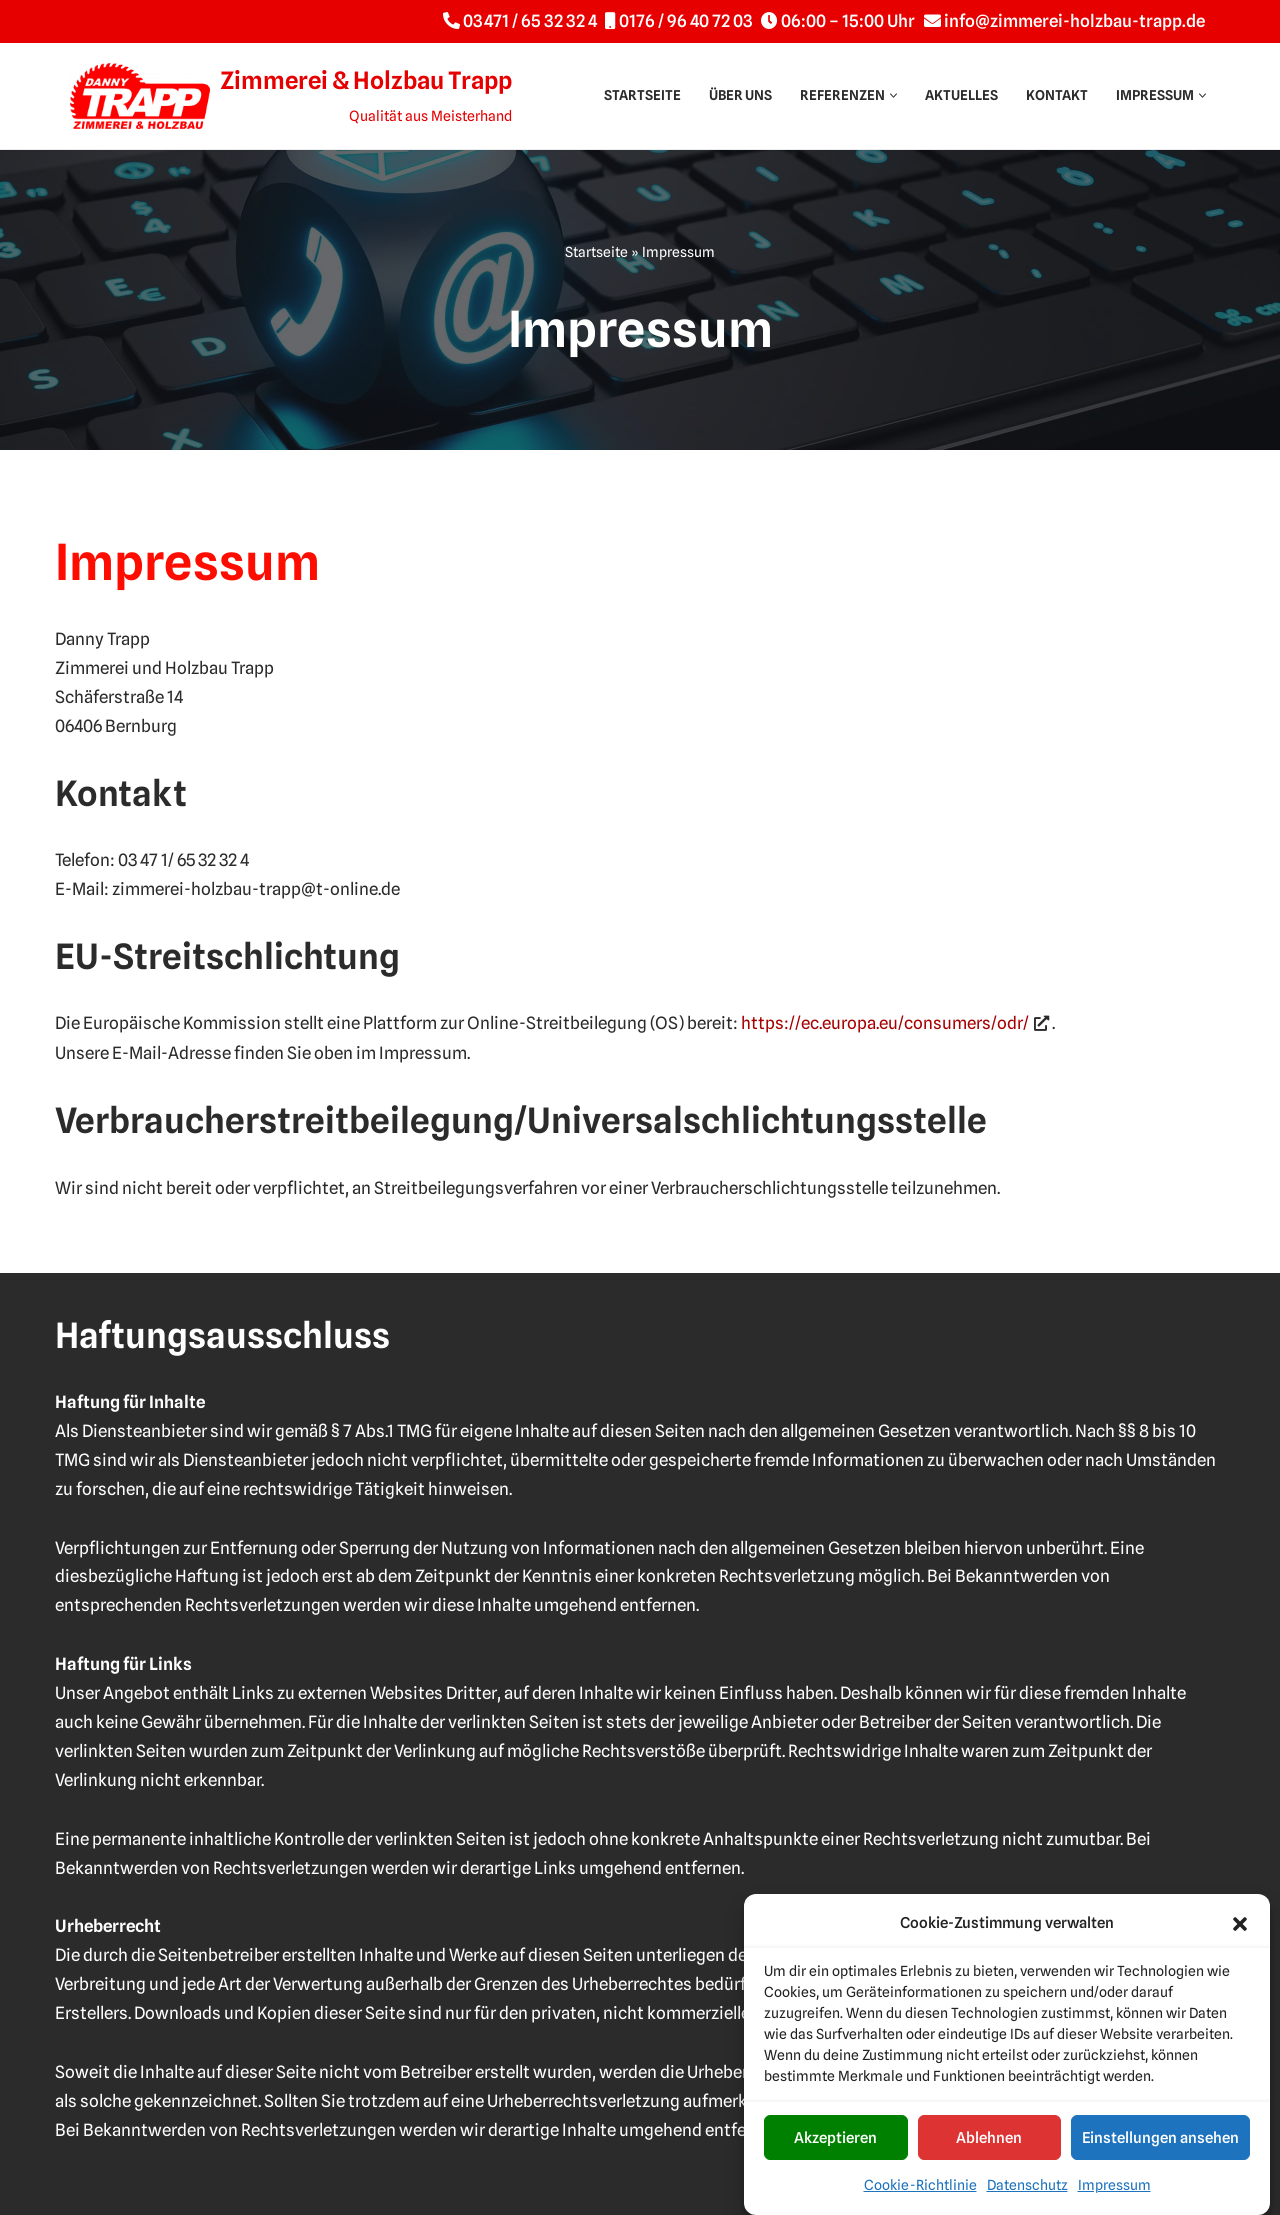  I want to click on Aktuelles, so click(961, 95).